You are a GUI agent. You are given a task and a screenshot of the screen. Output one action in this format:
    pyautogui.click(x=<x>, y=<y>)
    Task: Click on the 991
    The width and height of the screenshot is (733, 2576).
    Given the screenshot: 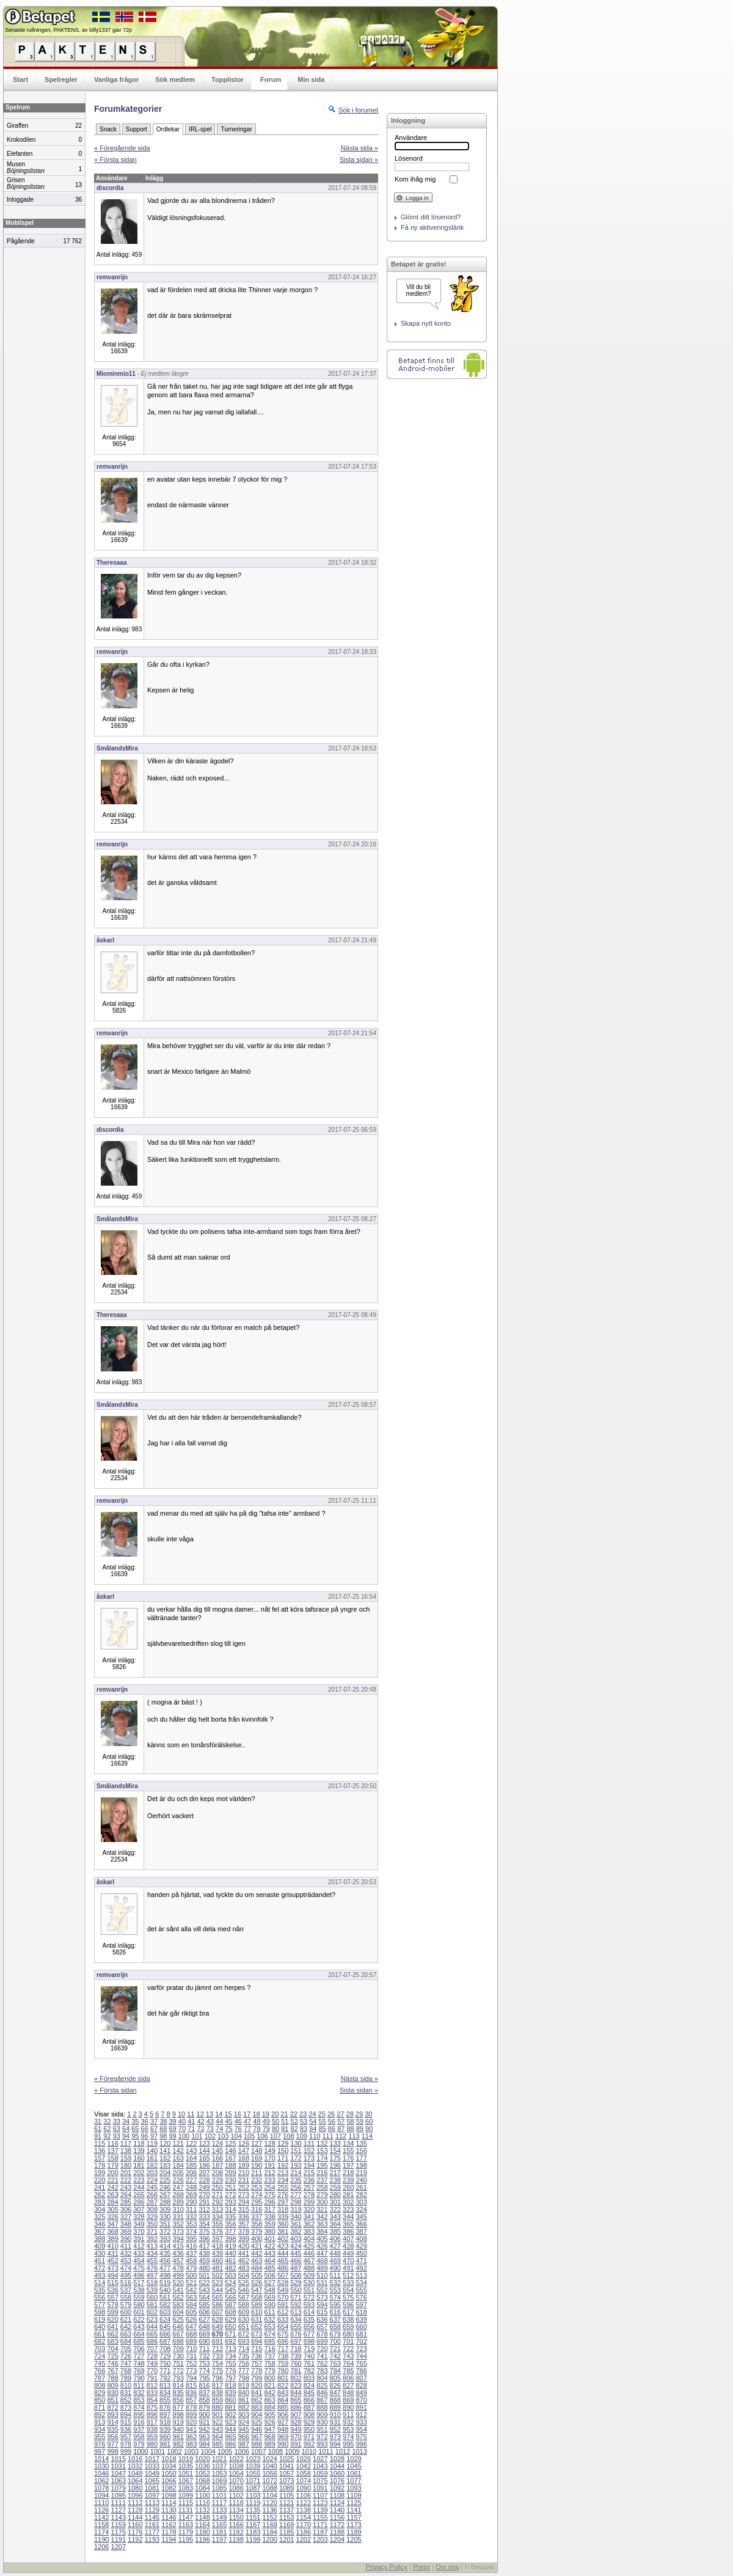 What is the action you would take?
    pyautogui.click(x=295, y=2444)
    